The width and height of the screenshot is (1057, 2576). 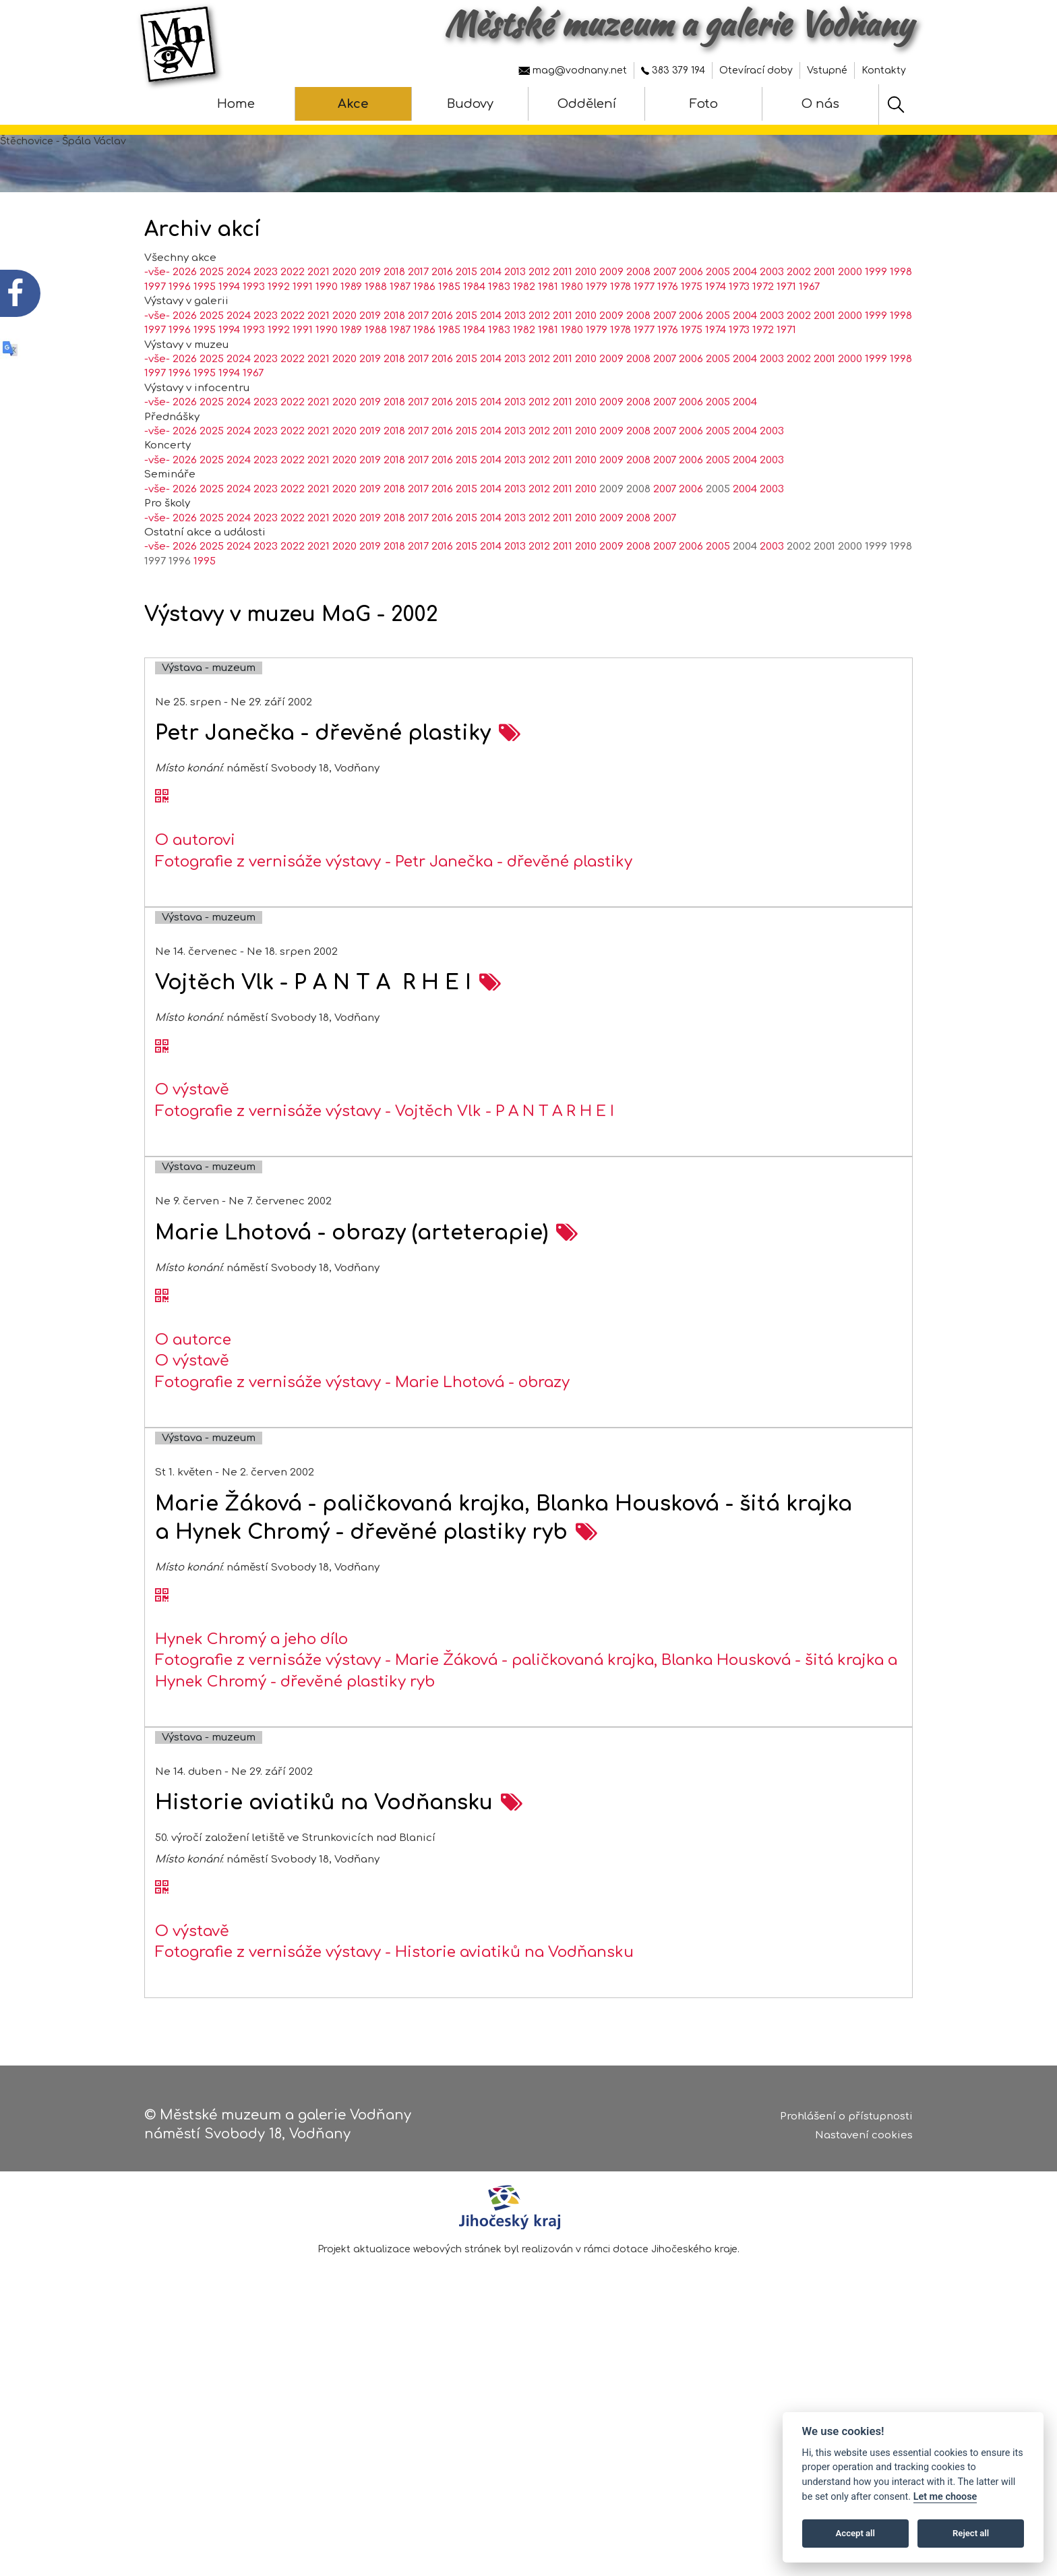 I want to click on 1977, so click(x=644, y=341).